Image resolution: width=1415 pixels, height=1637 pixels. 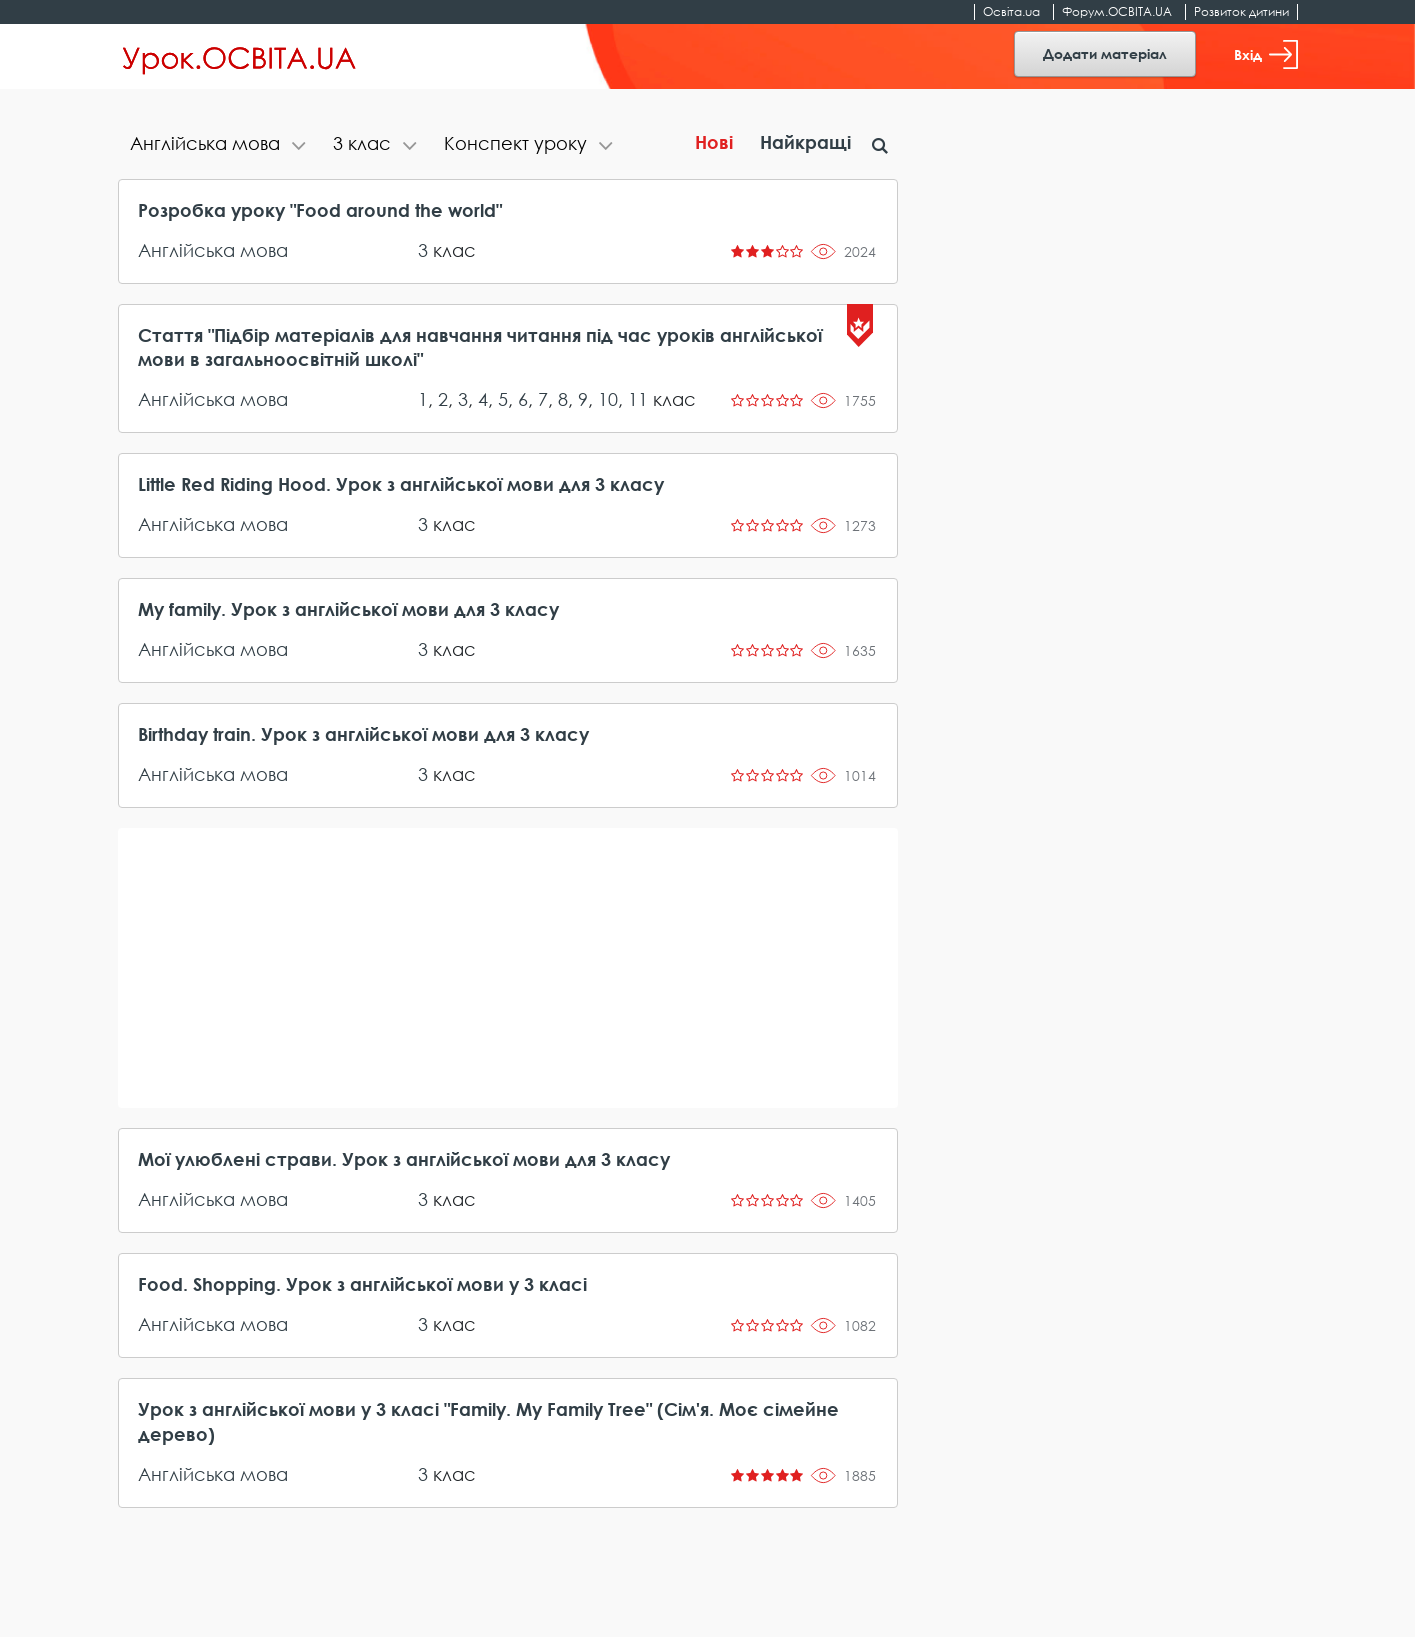 I want to click on Додати матеріал, so click(x=1105, y=53).